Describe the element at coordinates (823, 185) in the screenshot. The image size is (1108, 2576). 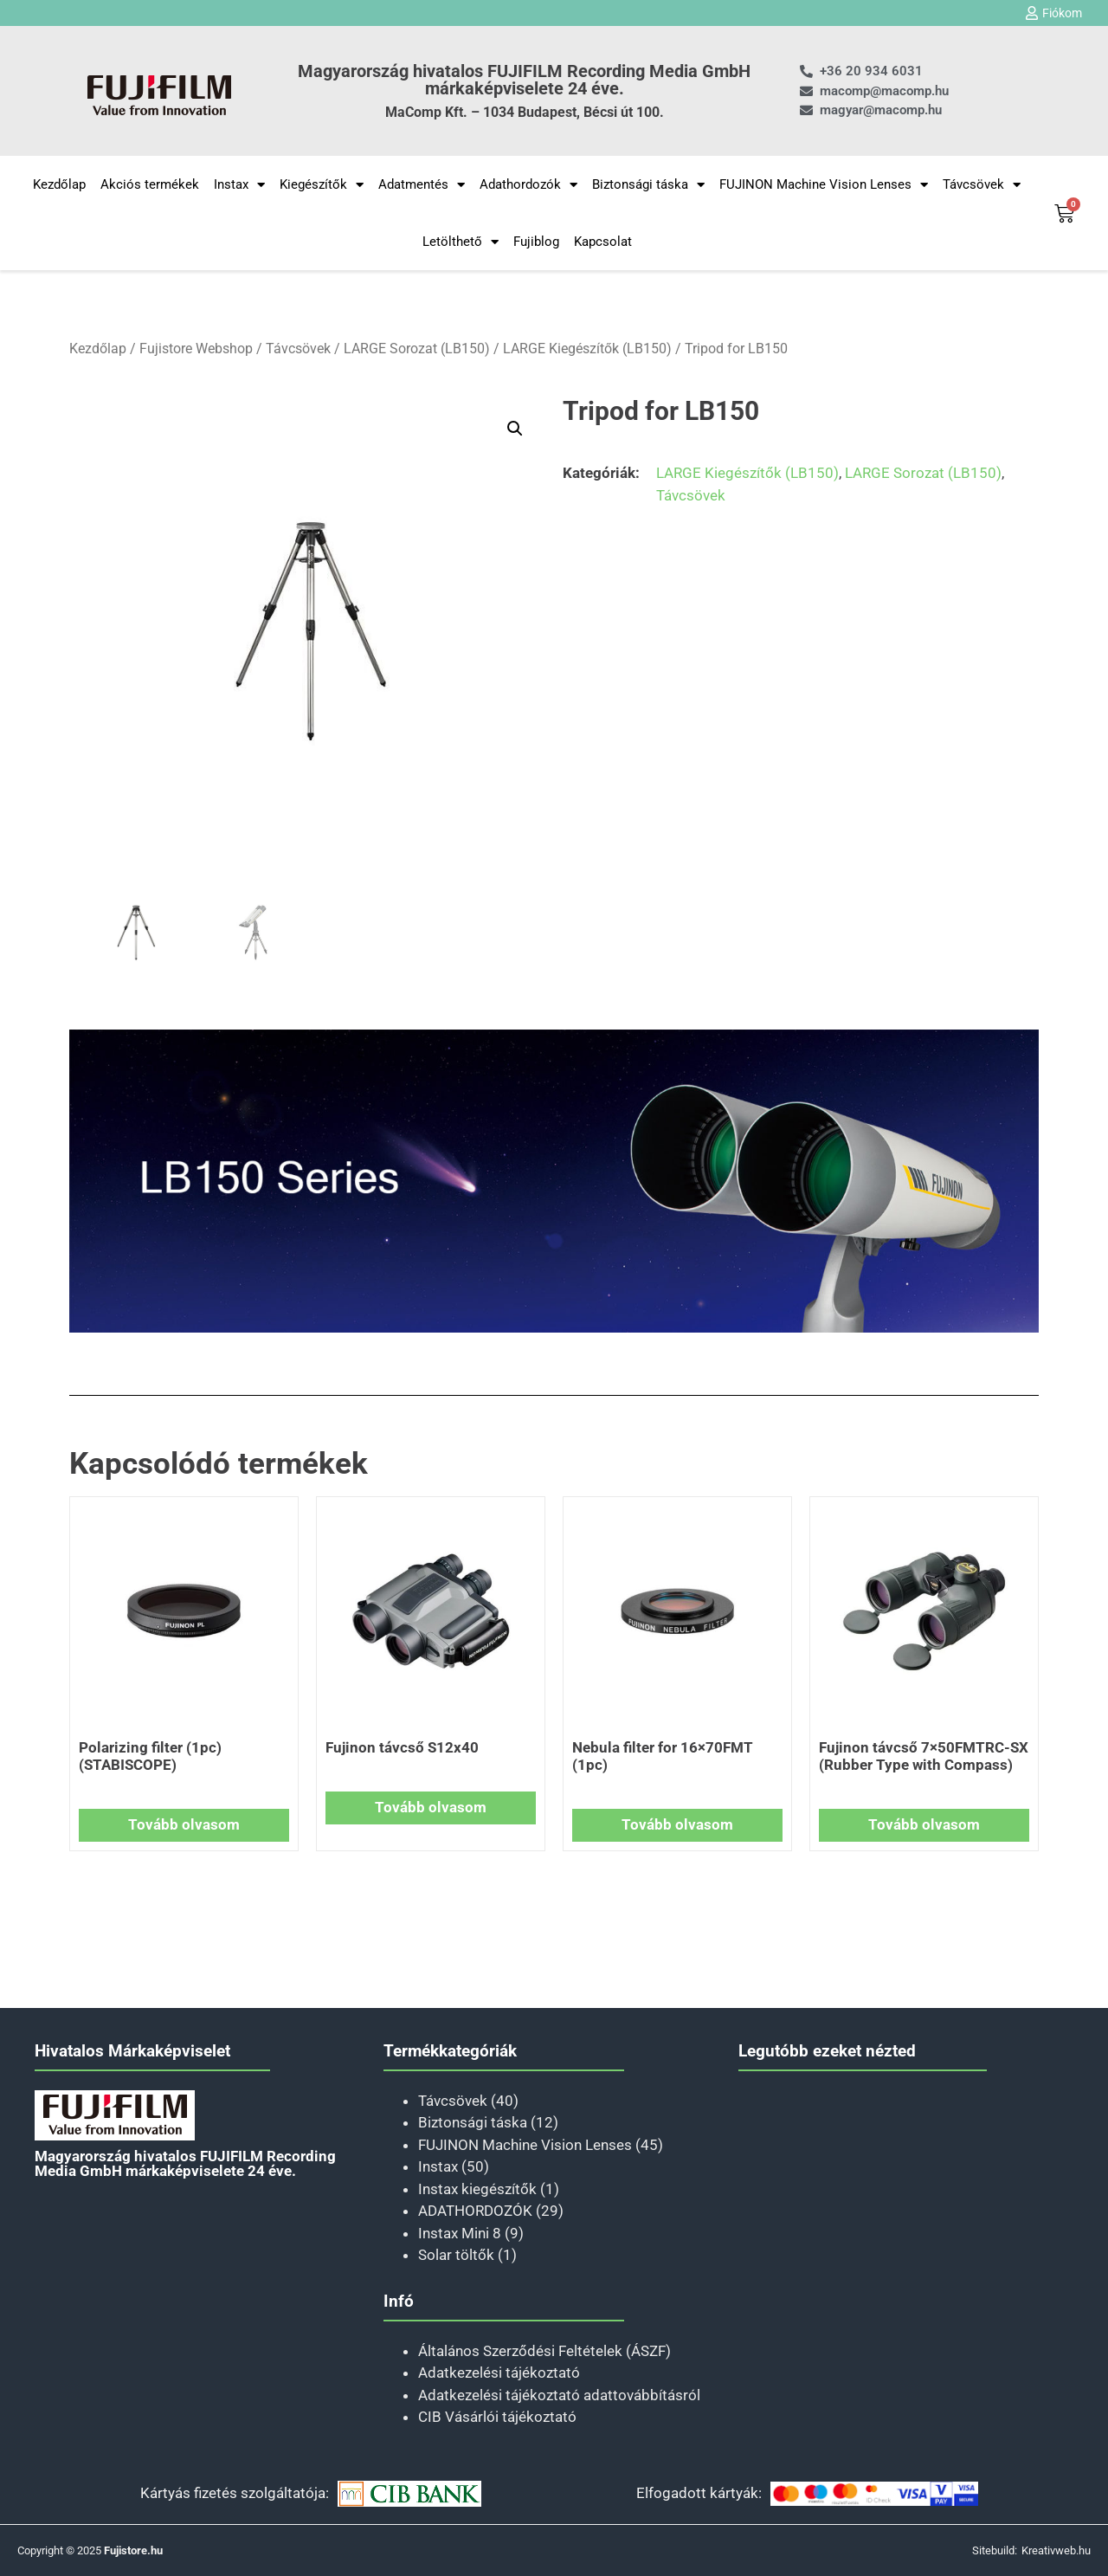
I see `FUJINON Machine Vision Lenses` at that location.